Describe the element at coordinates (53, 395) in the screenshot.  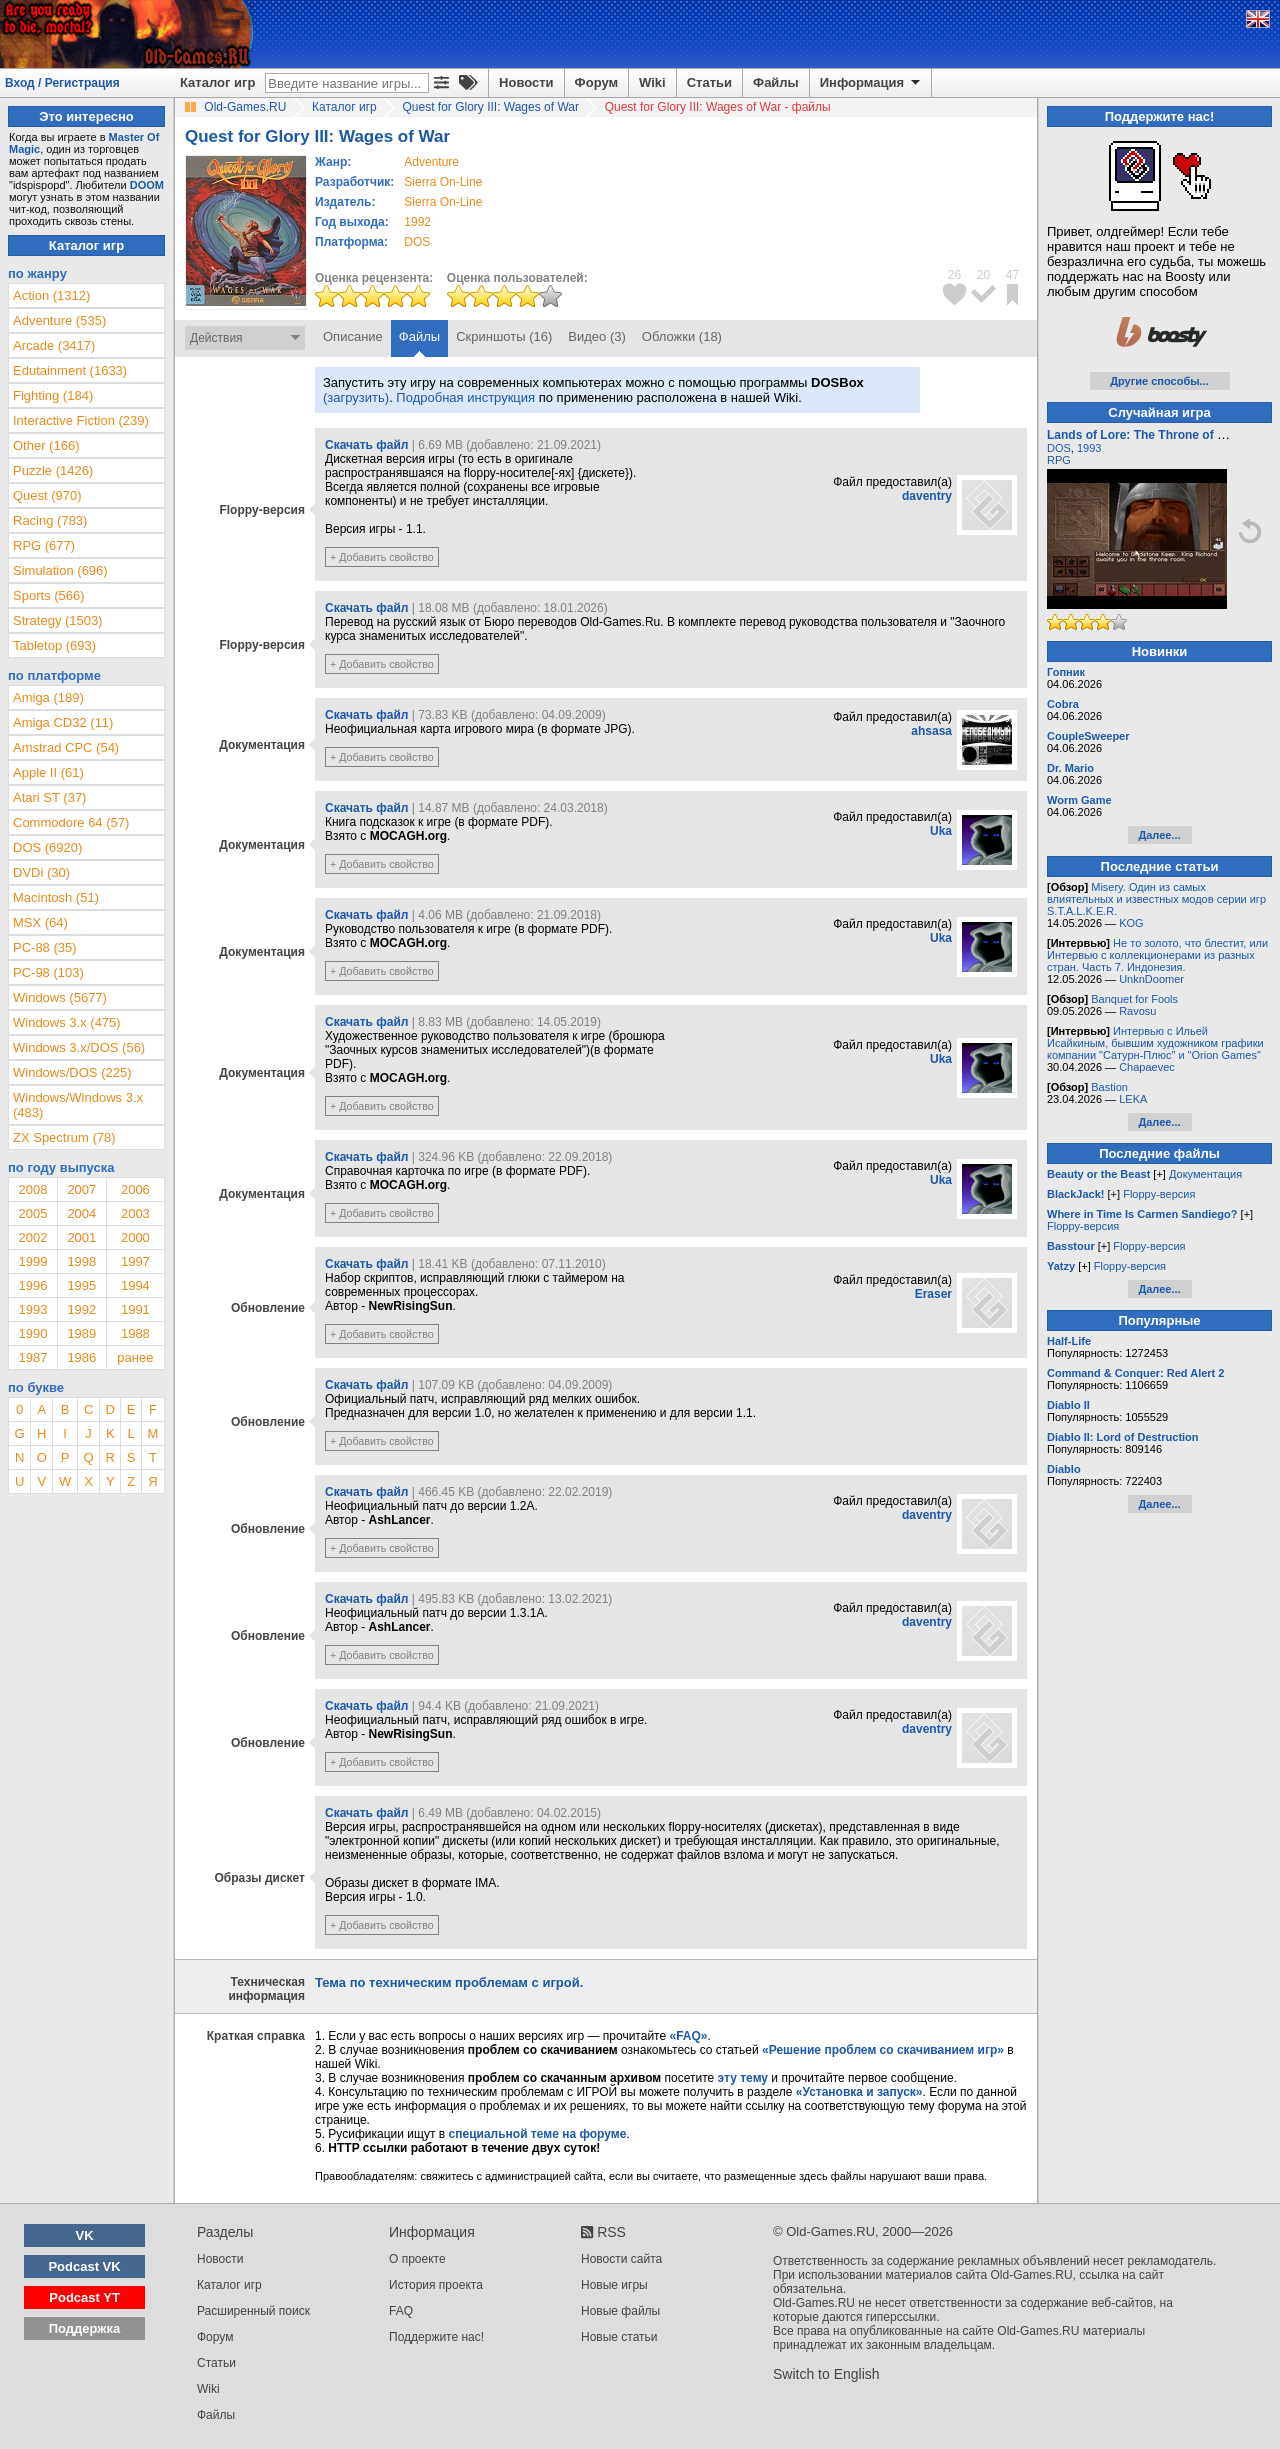
I see `Fighting (184)` at that location.